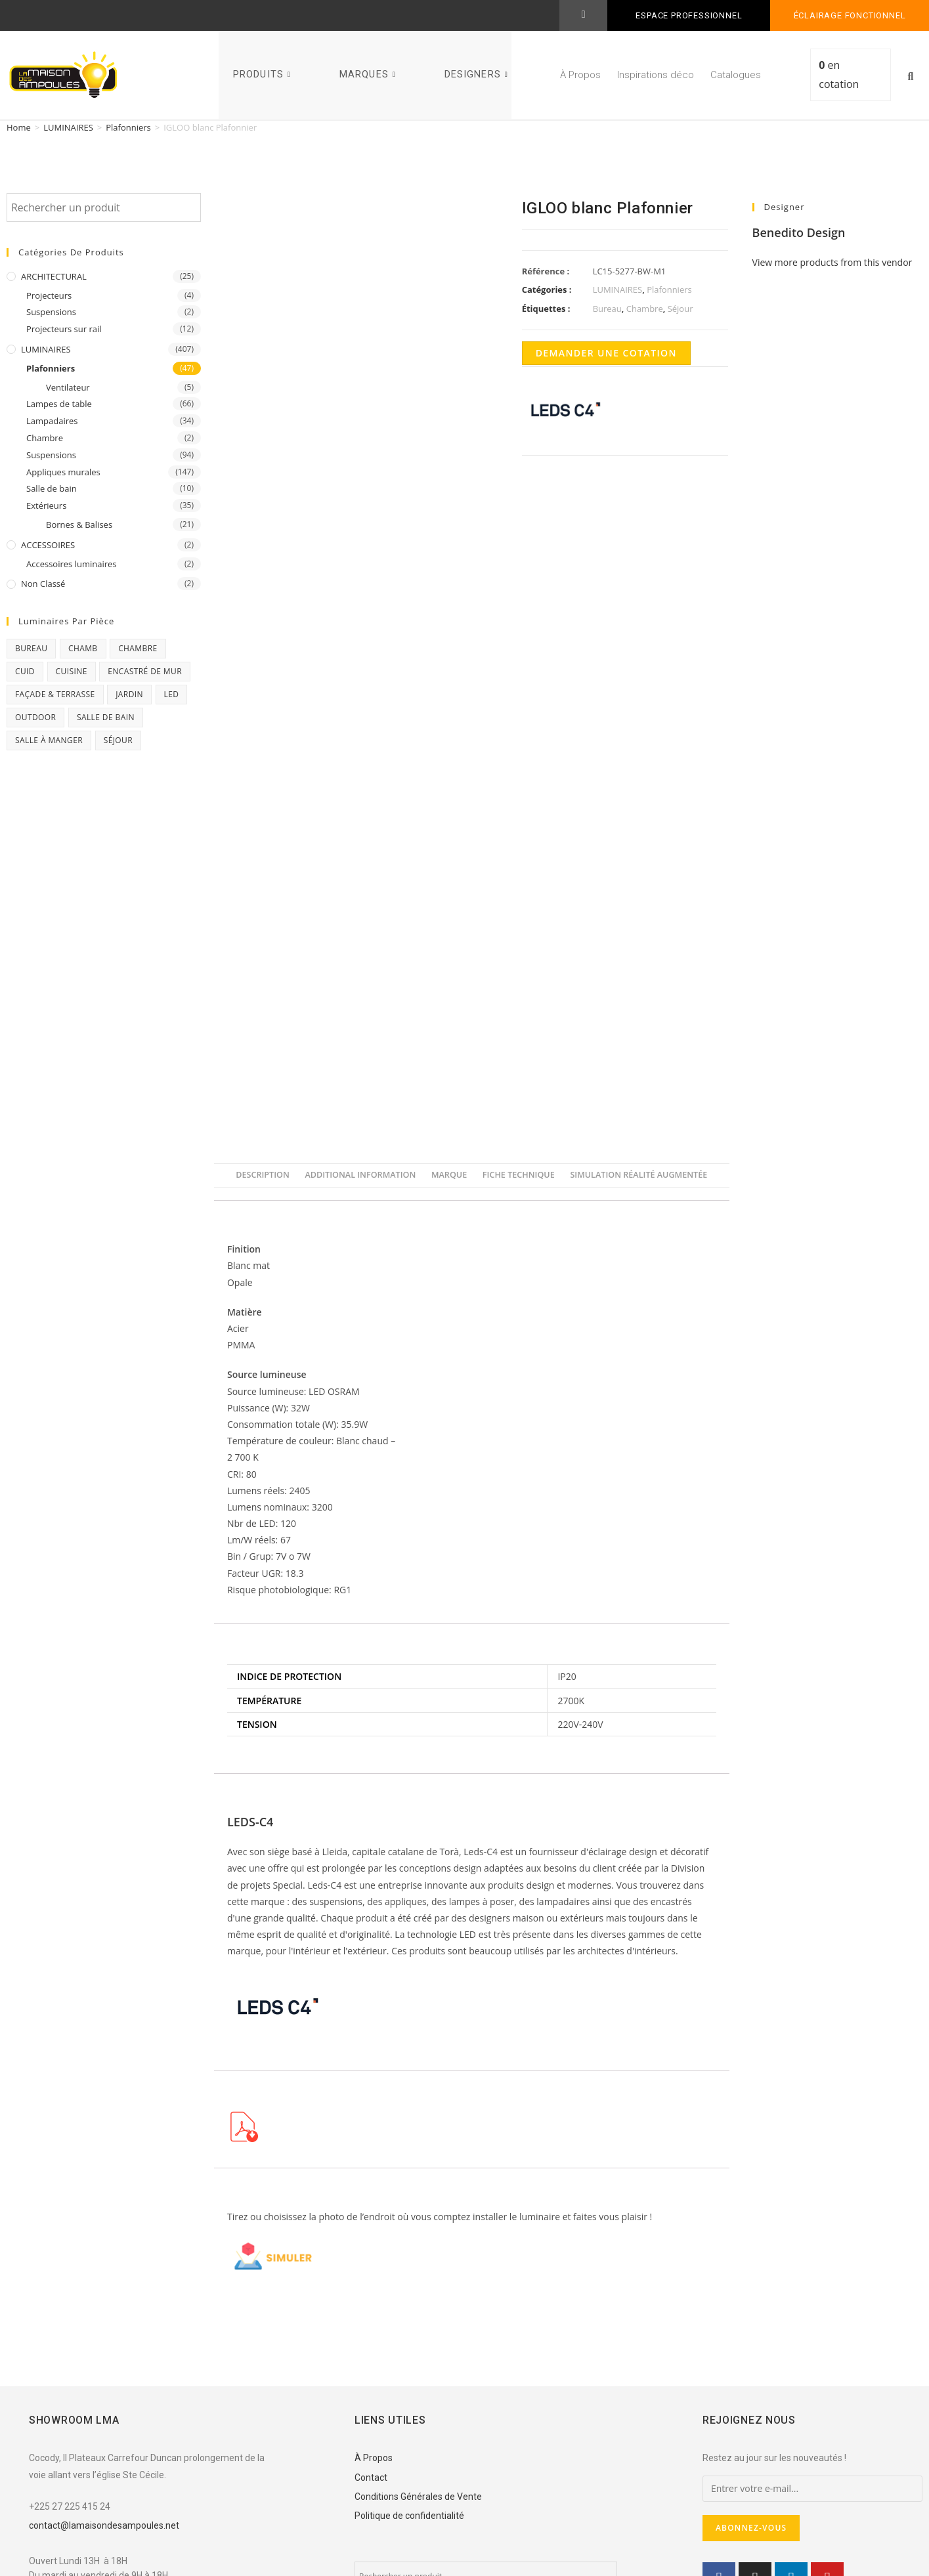 The width and height of the screenshot is (929, 2576). I want to click on View more products from this vendor, so click(832, 262).